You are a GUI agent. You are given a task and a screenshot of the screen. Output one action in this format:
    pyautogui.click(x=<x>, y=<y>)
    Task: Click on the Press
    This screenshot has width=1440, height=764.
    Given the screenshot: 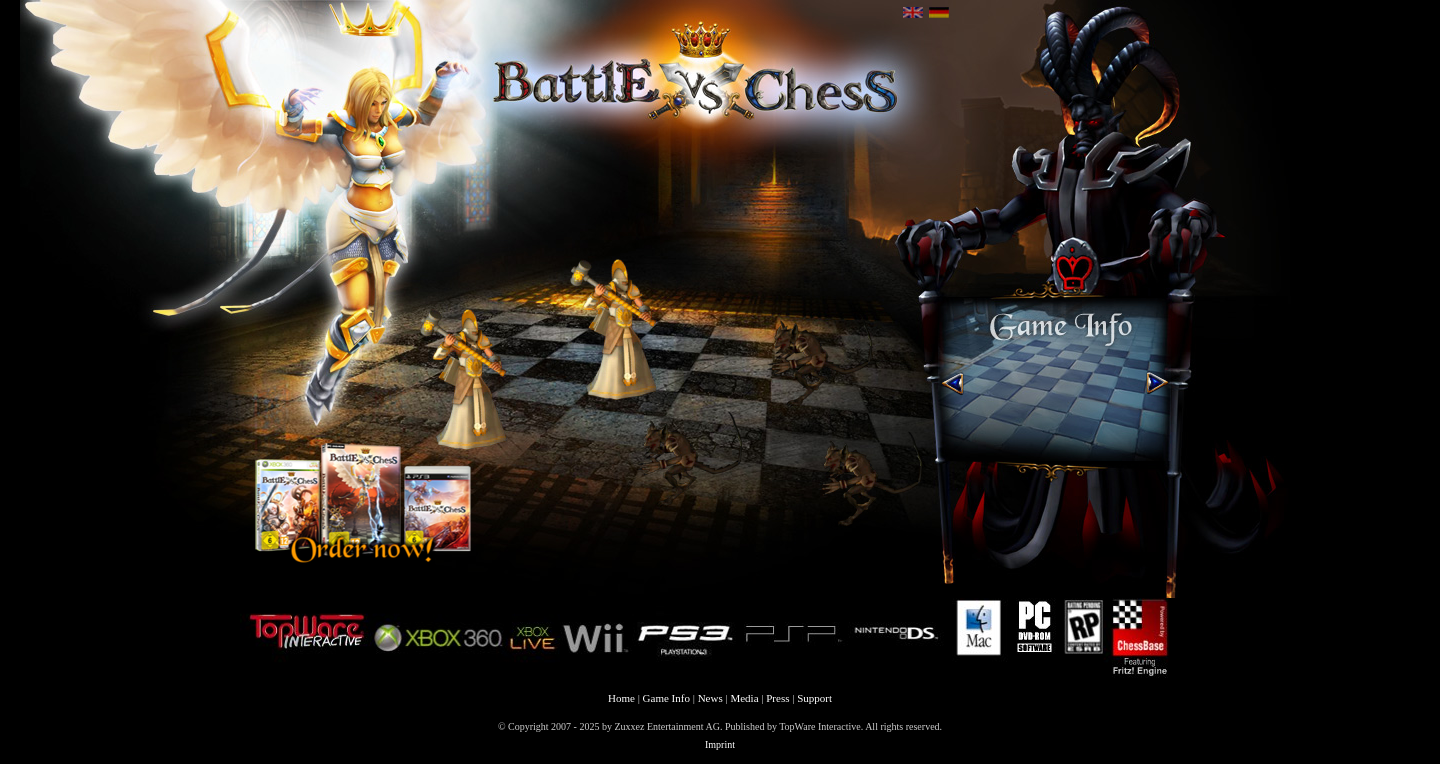 What is the action you would take?
    pyautogui.click(x=777, y=698)
    